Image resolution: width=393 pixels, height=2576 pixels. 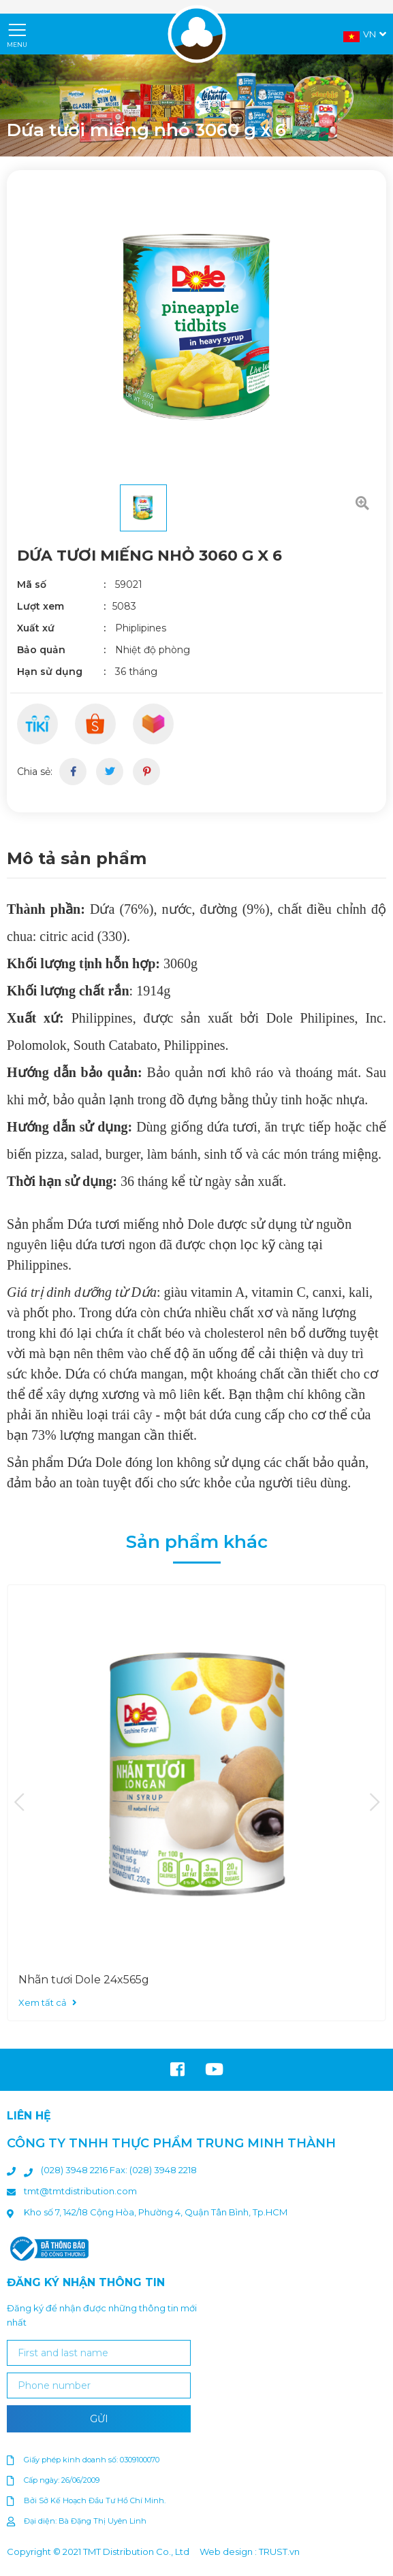 What do you see at coordinates (75, 2169) in the screenshot?
I see `(028) 3948 2216` at bounding box center [75, 2169].